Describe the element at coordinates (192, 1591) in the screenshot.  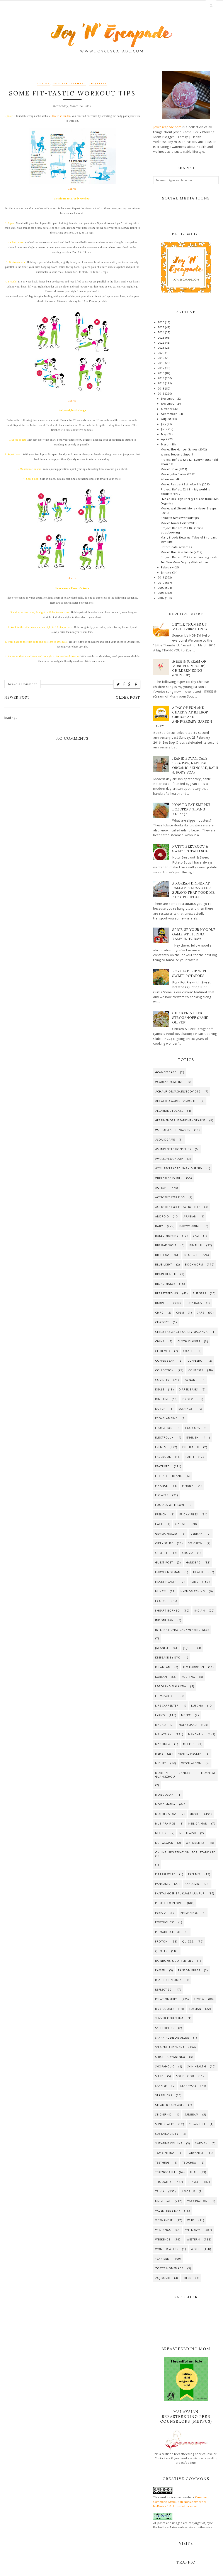
I see `HypnoBirthing` at that location.